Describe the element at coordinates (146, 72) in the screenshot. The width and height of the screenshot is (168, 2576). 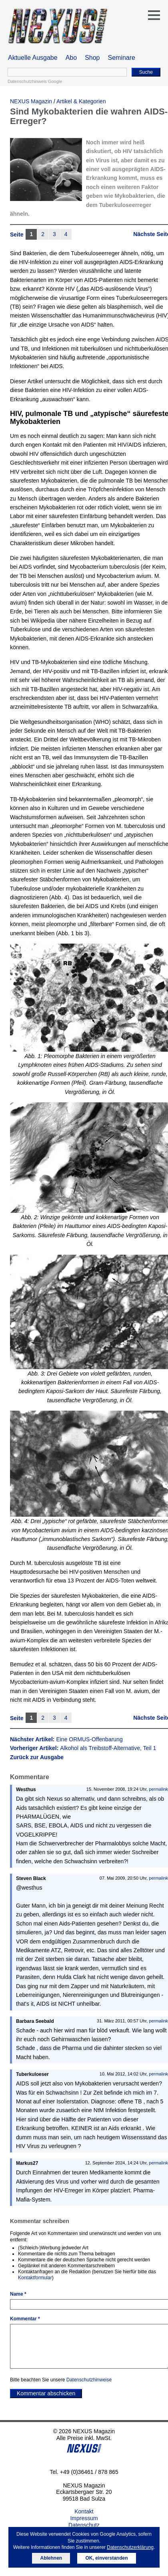
I see `Suche` at that location.